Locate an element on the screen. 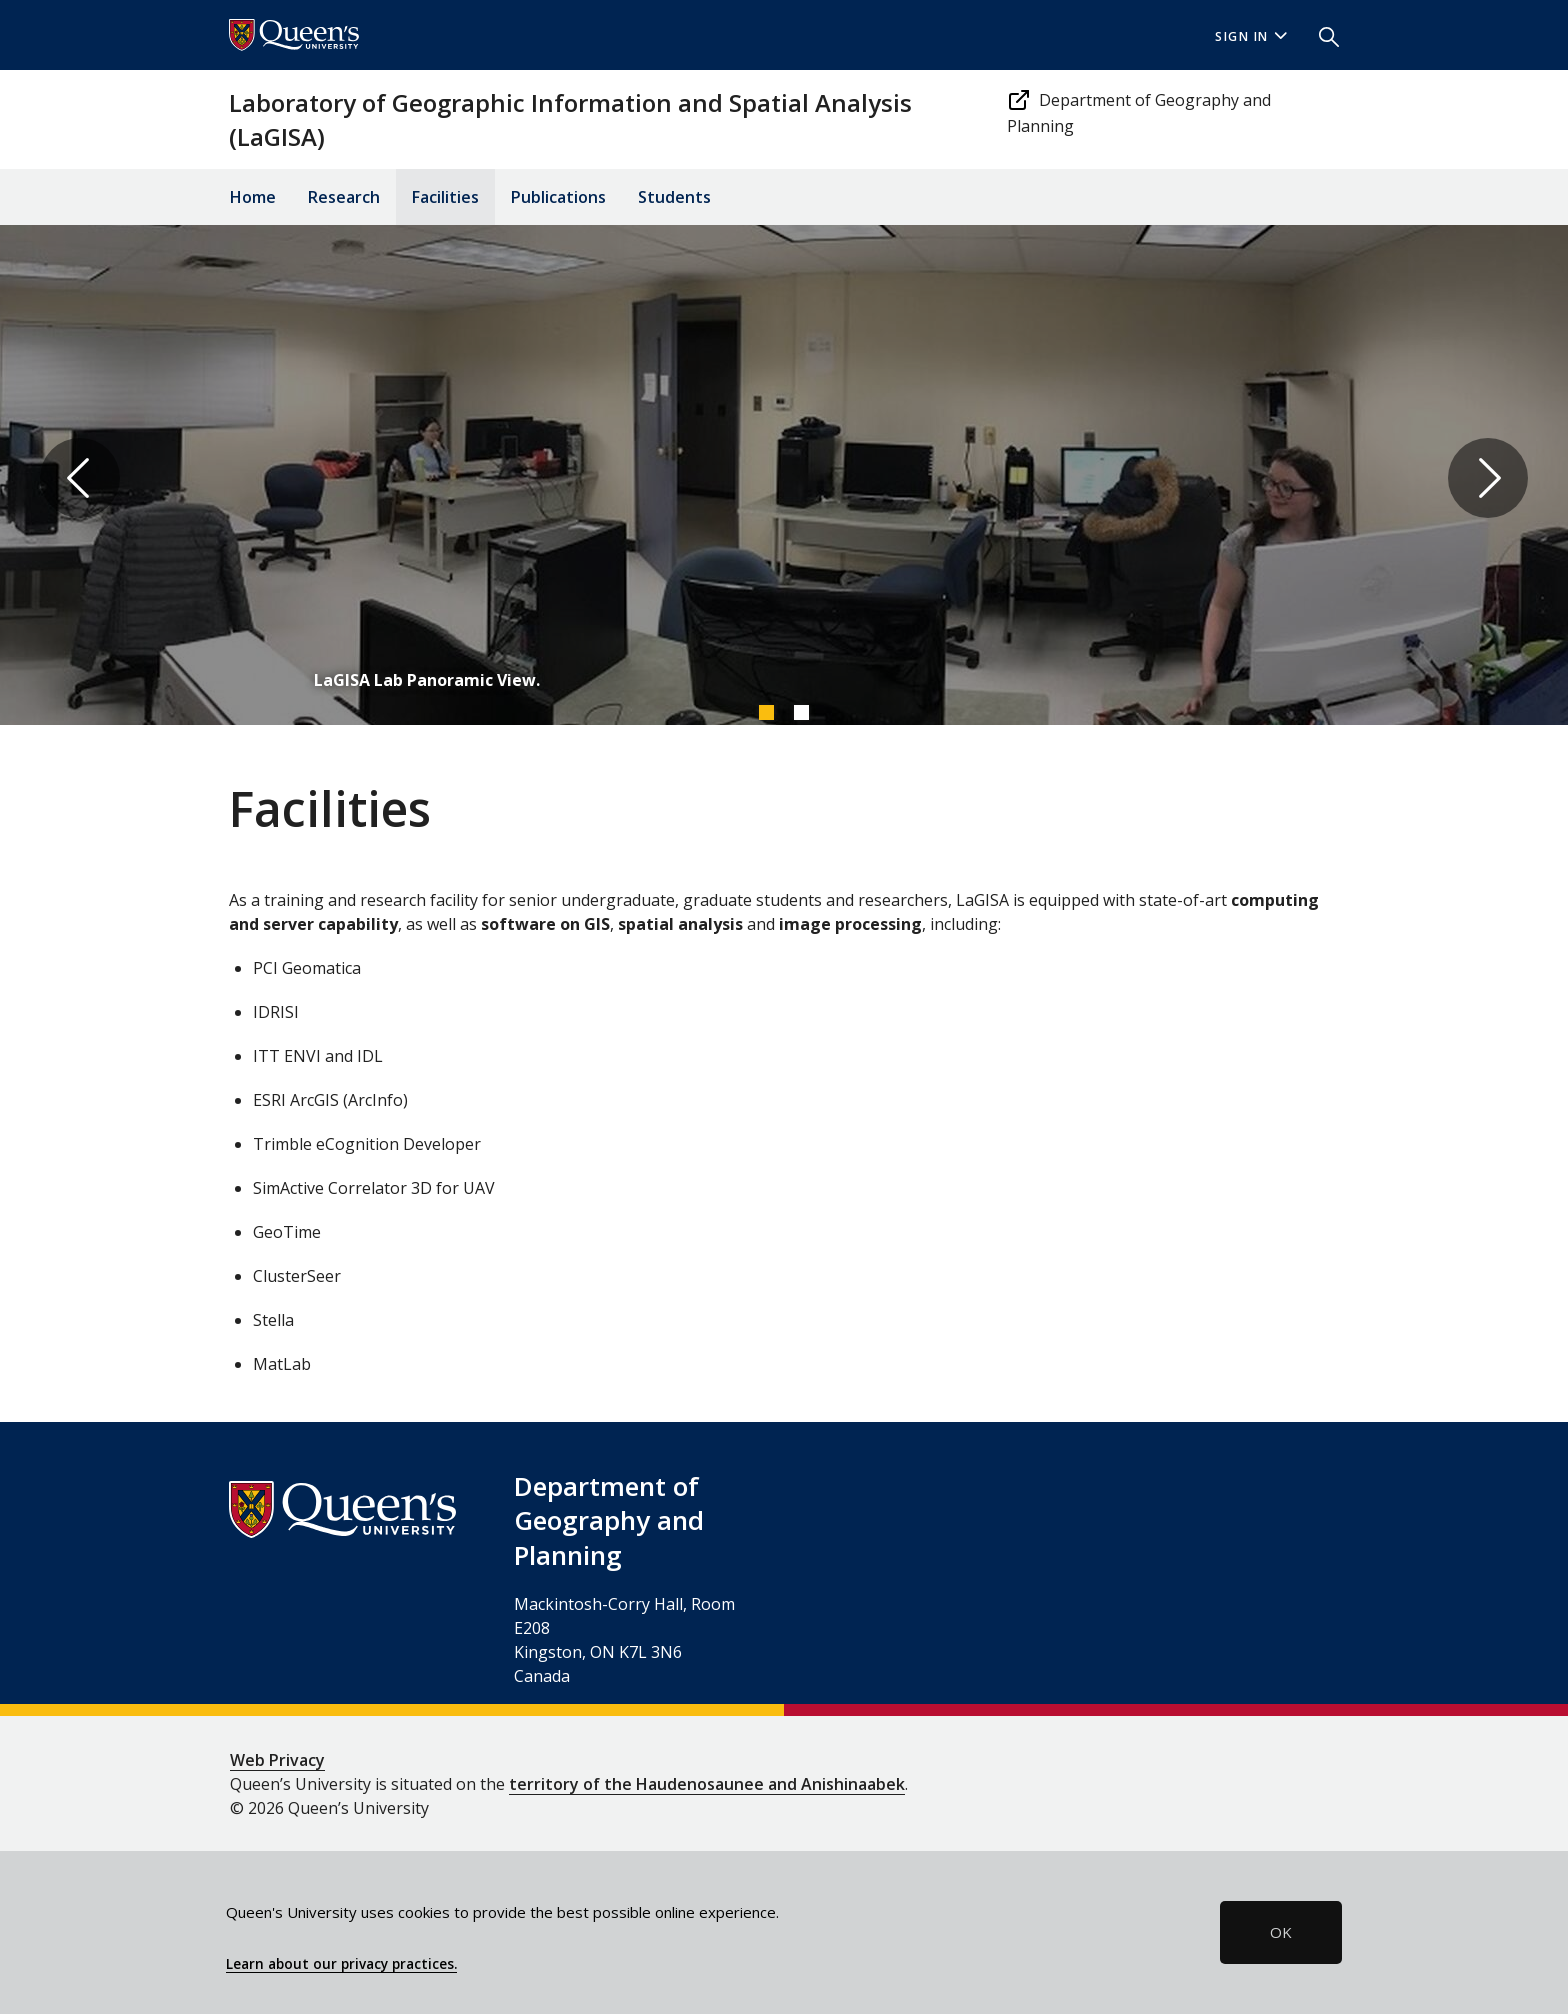 This screenshot has height=2014, width=1568. territory of the Haudenosaunee and Anishinaabek is located at coordinates (707, 1784).